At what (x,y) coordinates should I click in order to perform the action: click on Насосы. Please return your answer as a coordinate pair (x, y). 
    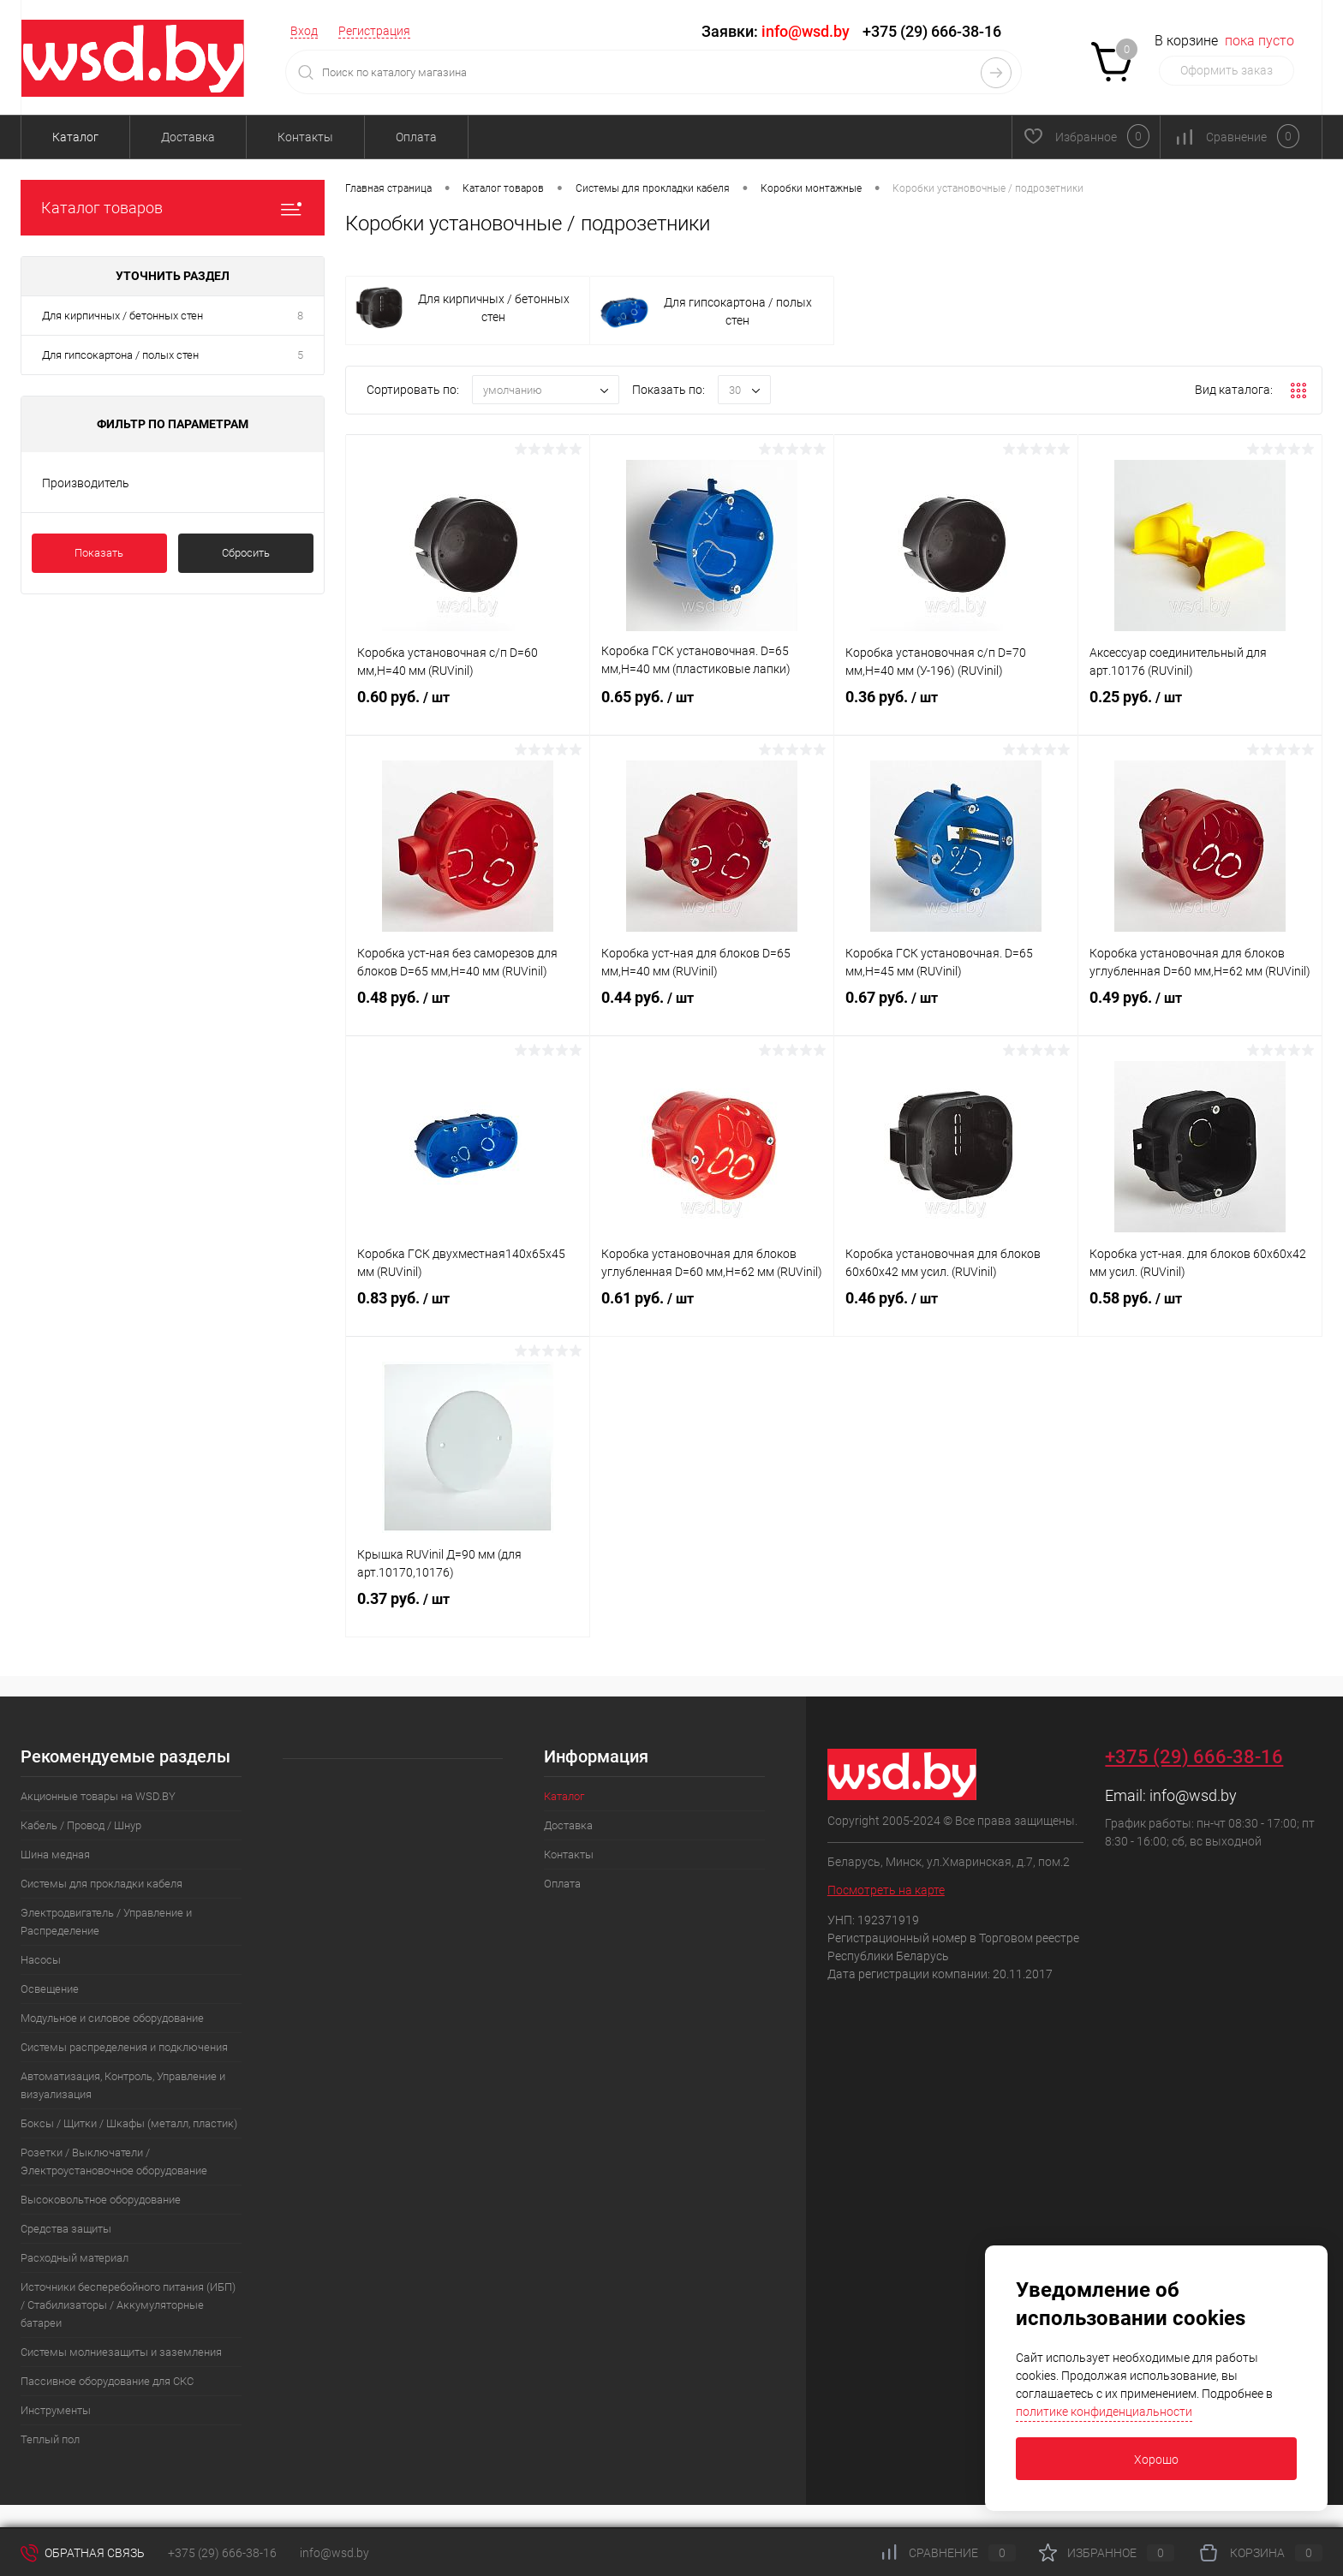
    Looking at the image, I should click on (41, 1959).